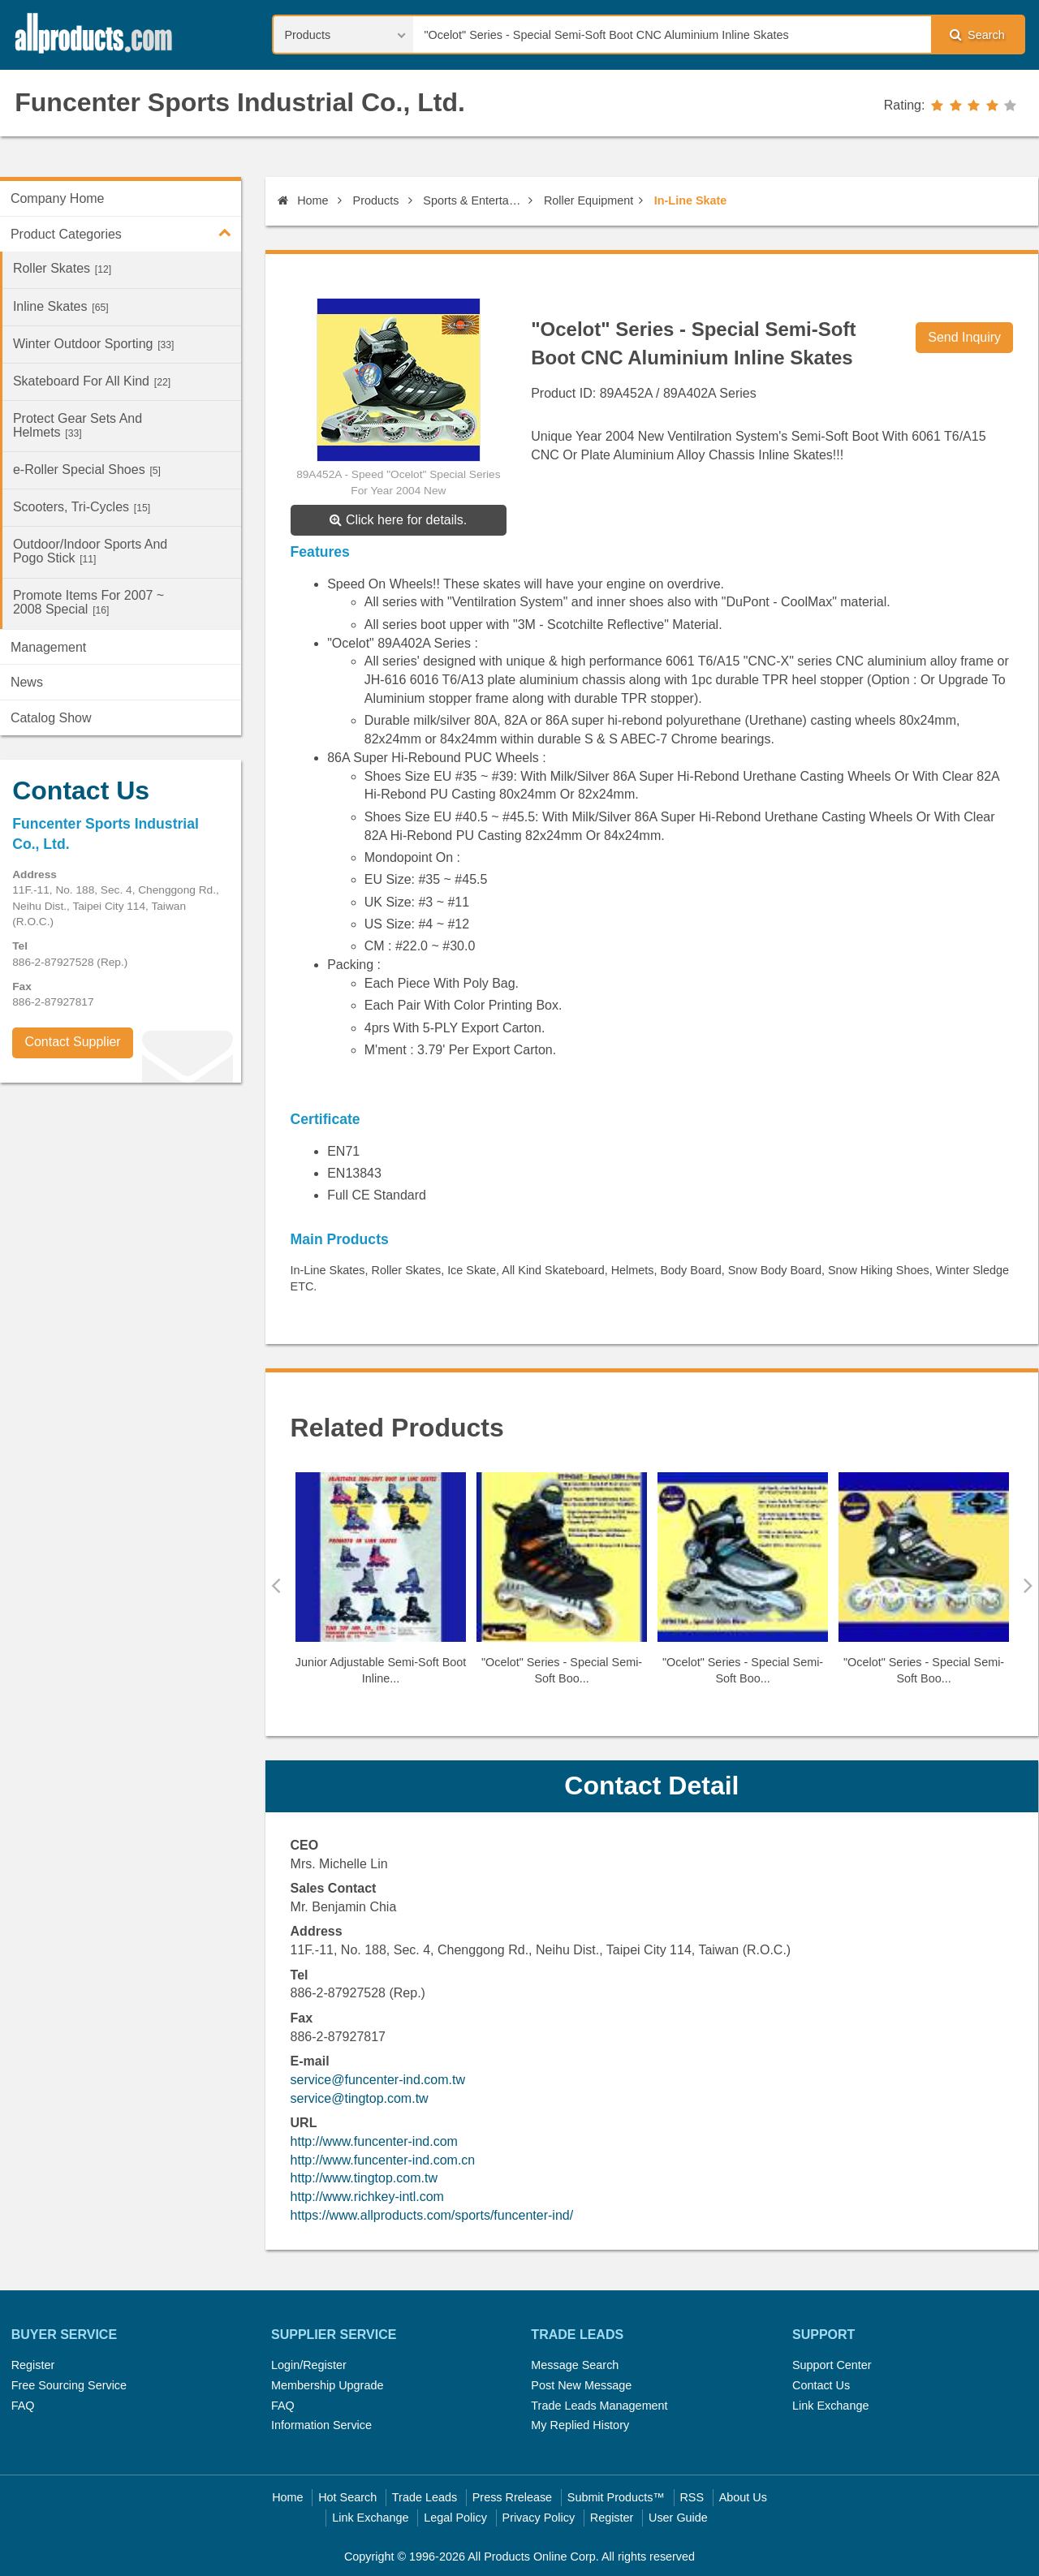 This screenshot has width=1039, height=2576. Describe the element at coordinates (964, 337) in the screenshot. I see `Send Inquiry` at that location.